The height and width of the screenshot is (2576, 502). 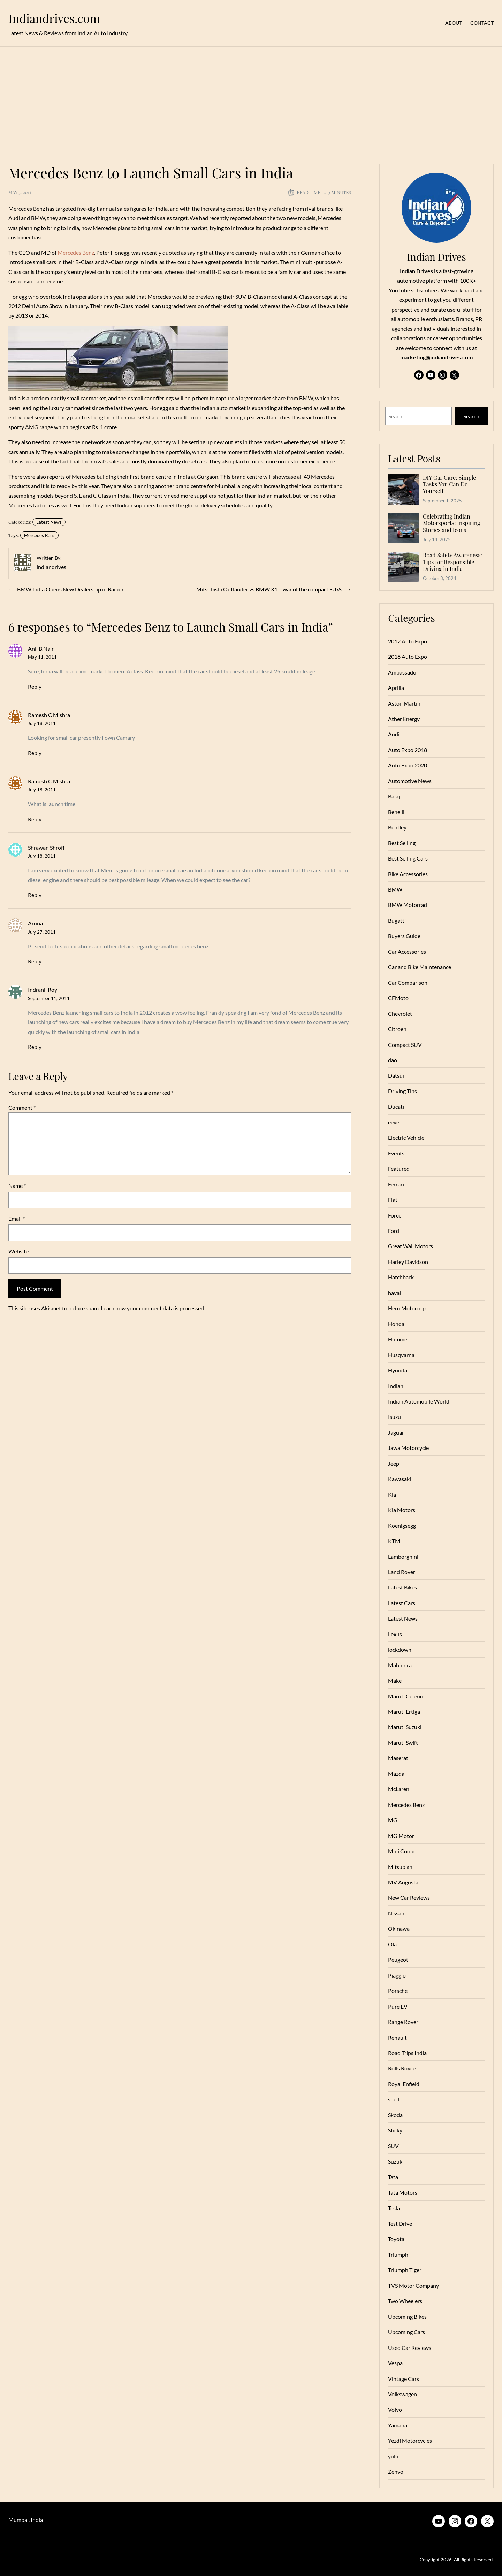 What do you see at coordinates (403, 1742) in the screenshot?
I see `Maruti Swift` at bounding box center [403, 1742].